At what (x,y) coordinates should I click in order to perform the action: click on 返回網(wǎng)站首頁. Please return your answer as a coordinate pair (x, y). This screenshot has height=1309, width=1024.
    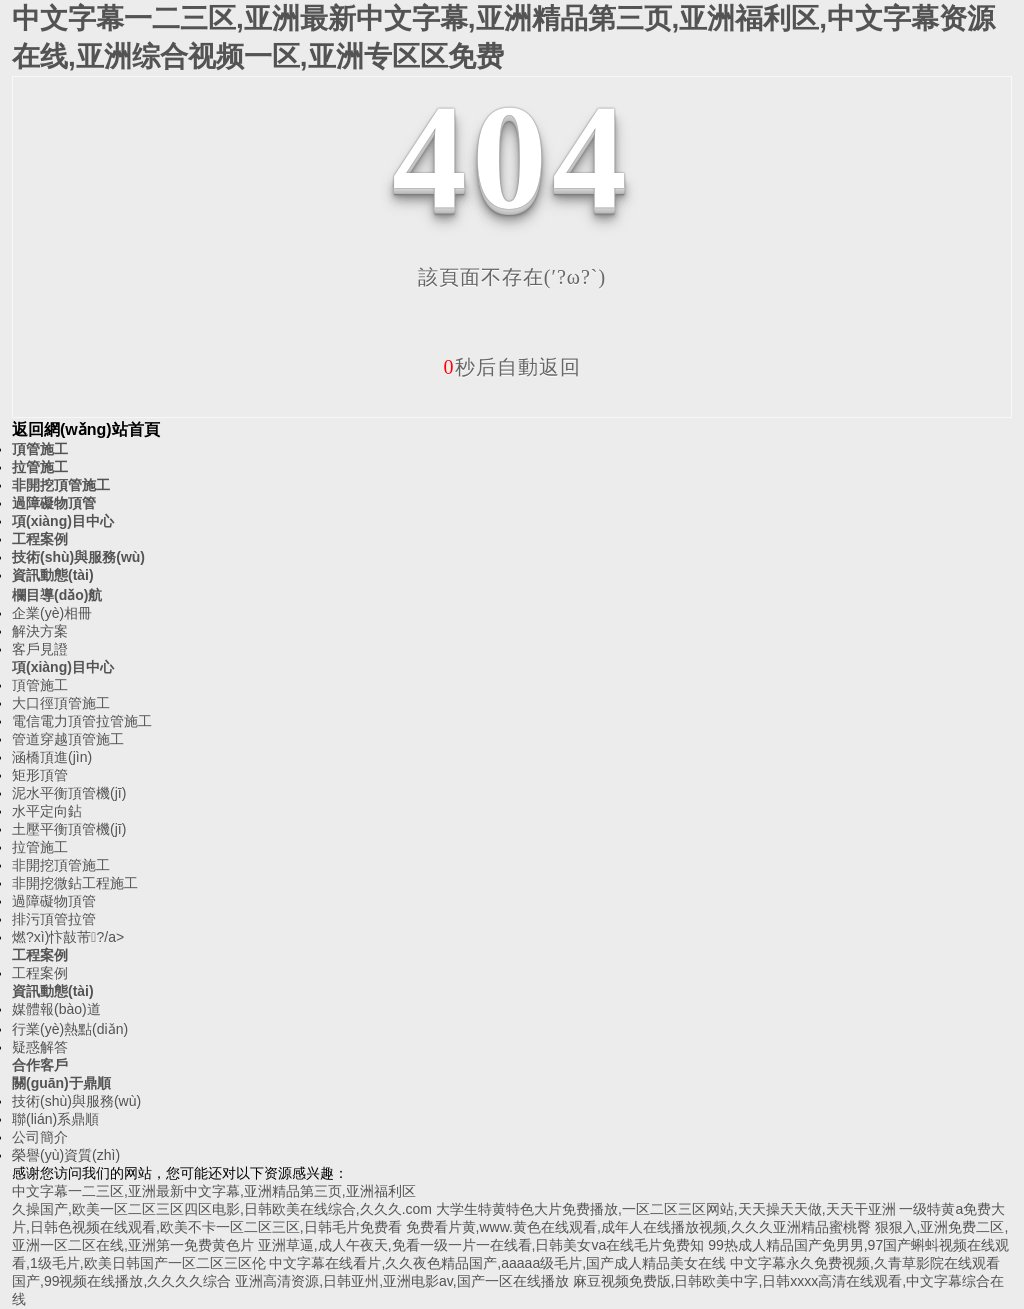
    Looking at the image, I should click on (86, 429).